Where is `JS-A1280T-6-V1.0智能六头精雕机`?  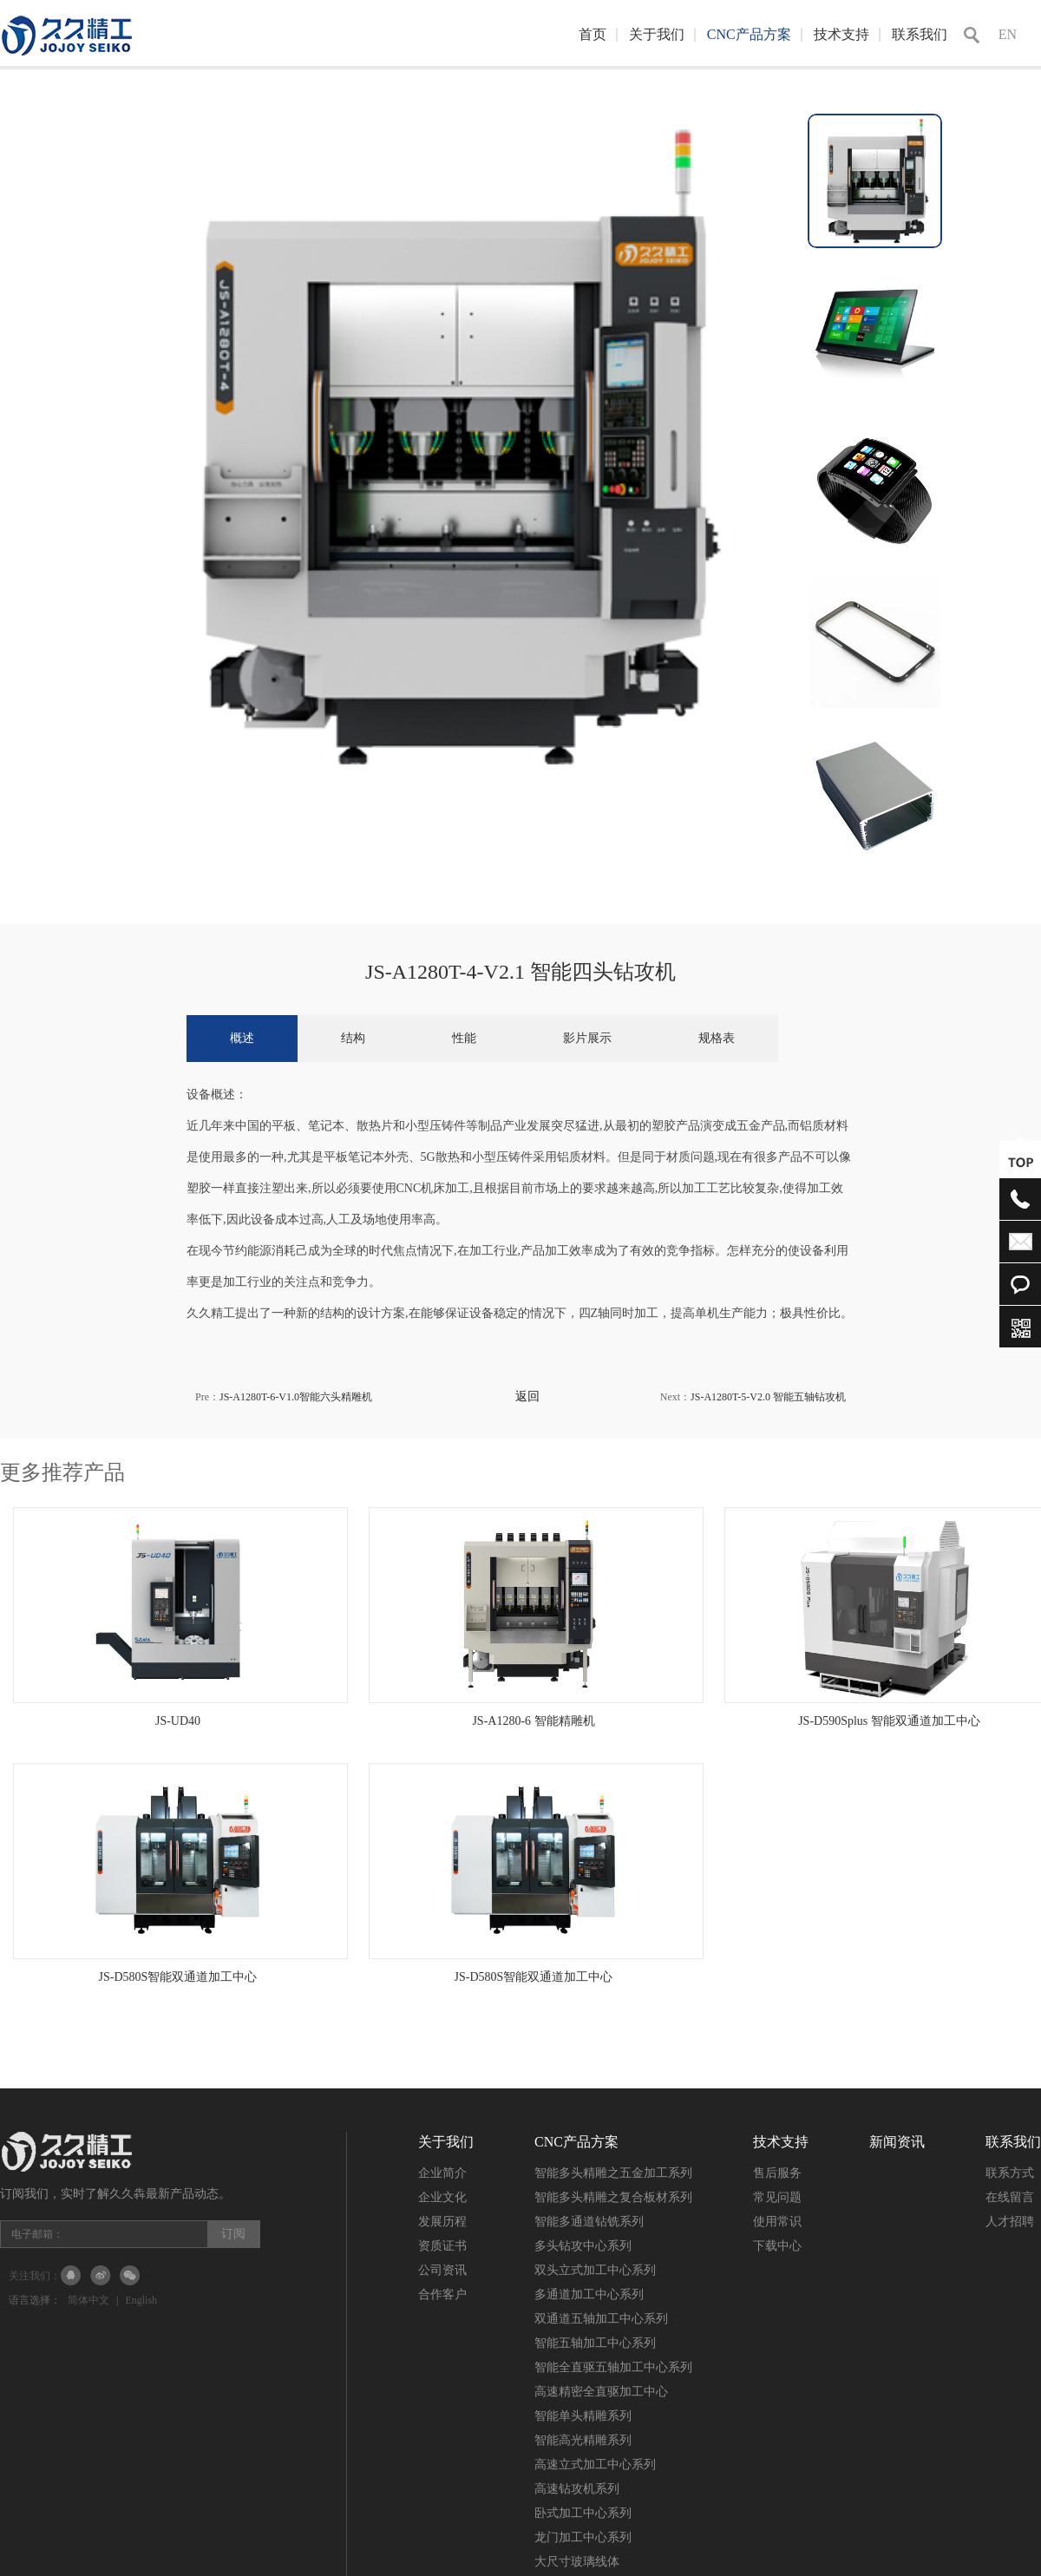
JS-A1280T-6-V1.0智能六头精雕机 is located at coordinates (295, 1397).